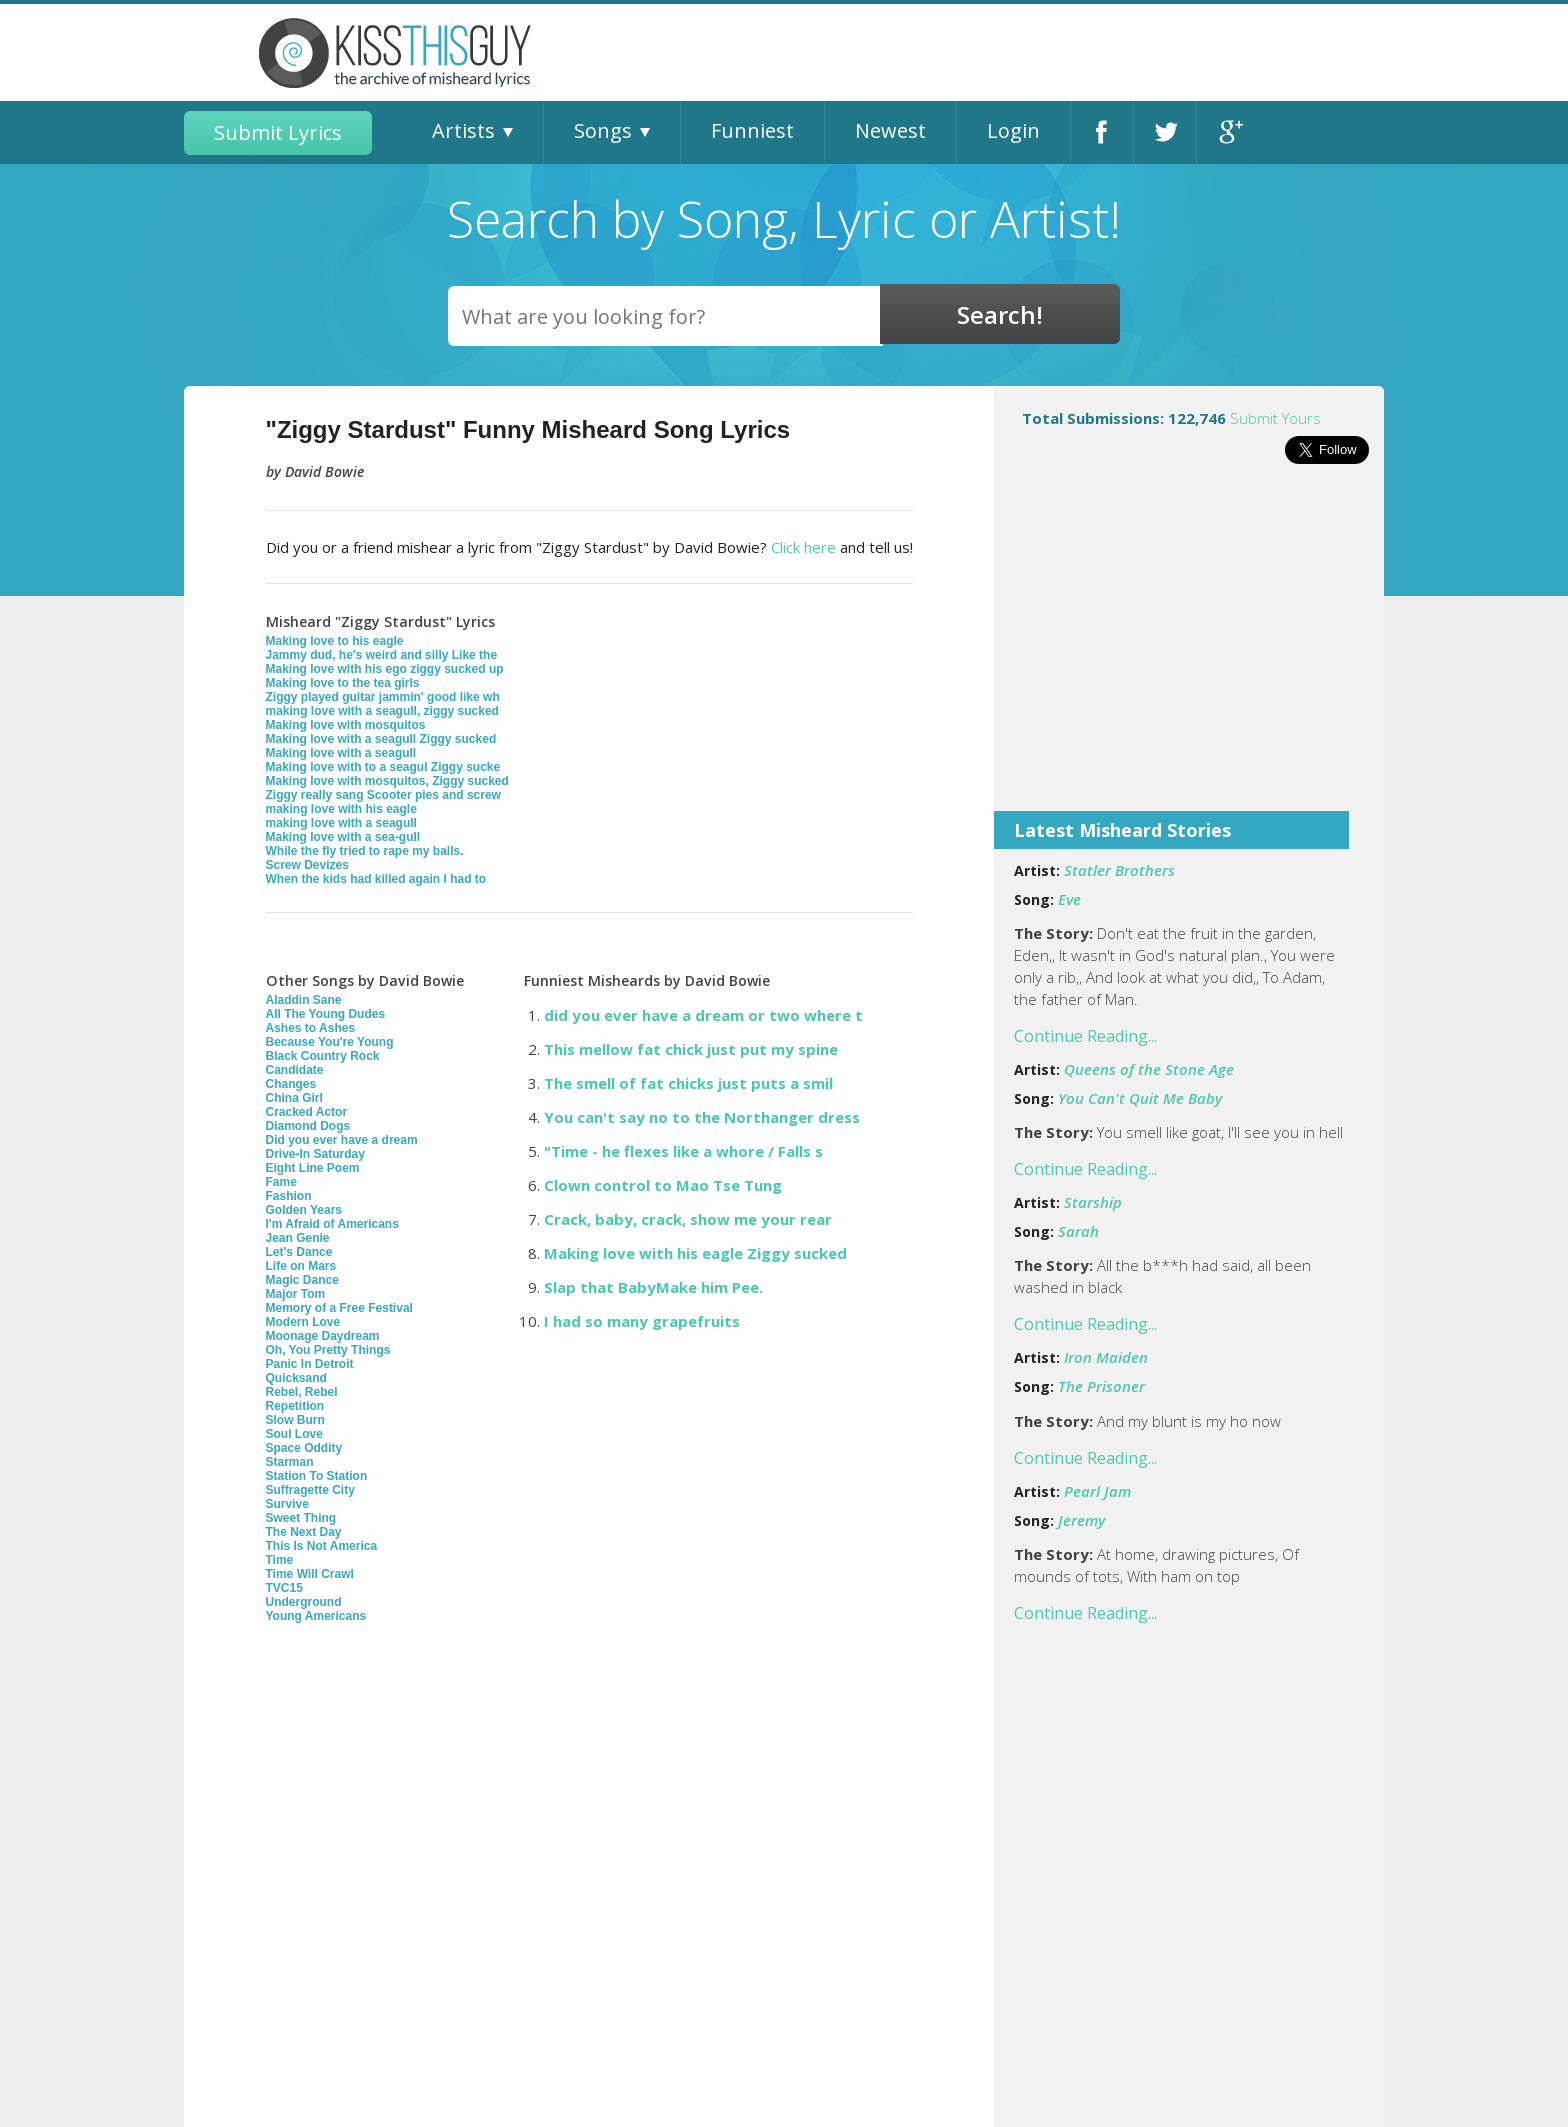 The width and height of the screenshot is (1568, 2127). Describe the element at coordinates (1275, 418) in the screenshot. I see `Submit Yours` at that location.